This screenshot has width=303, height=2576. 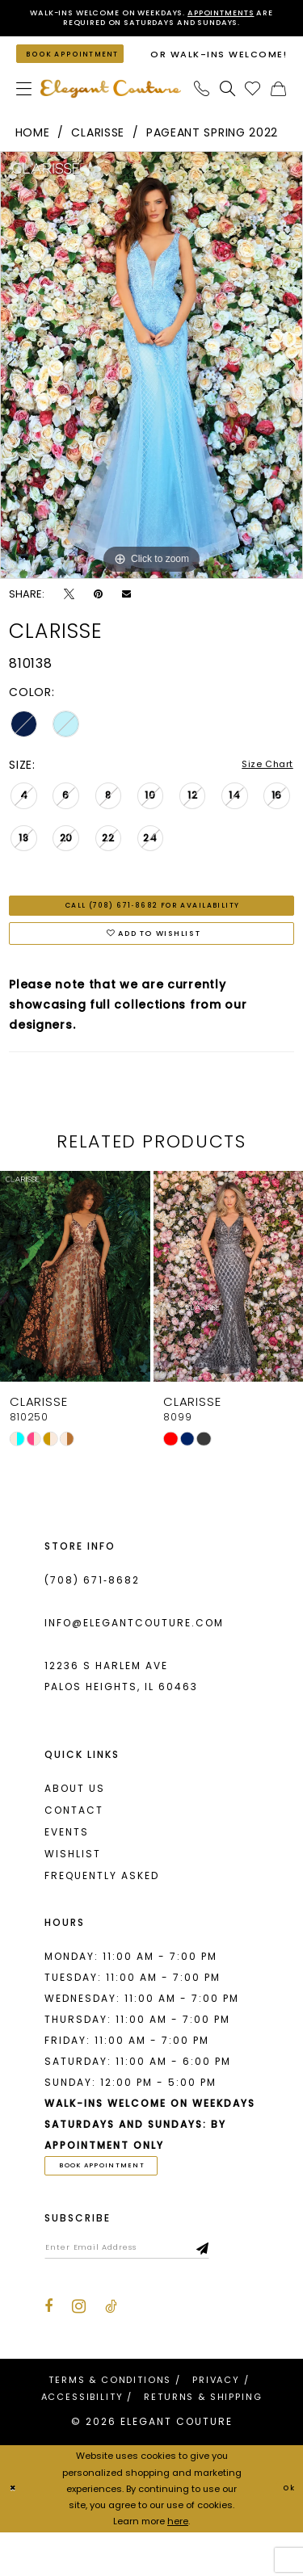 What do you see at coordinates (118, 2201) in the screenshot?
I see `book appointment` at bounding box center [118, 2201].